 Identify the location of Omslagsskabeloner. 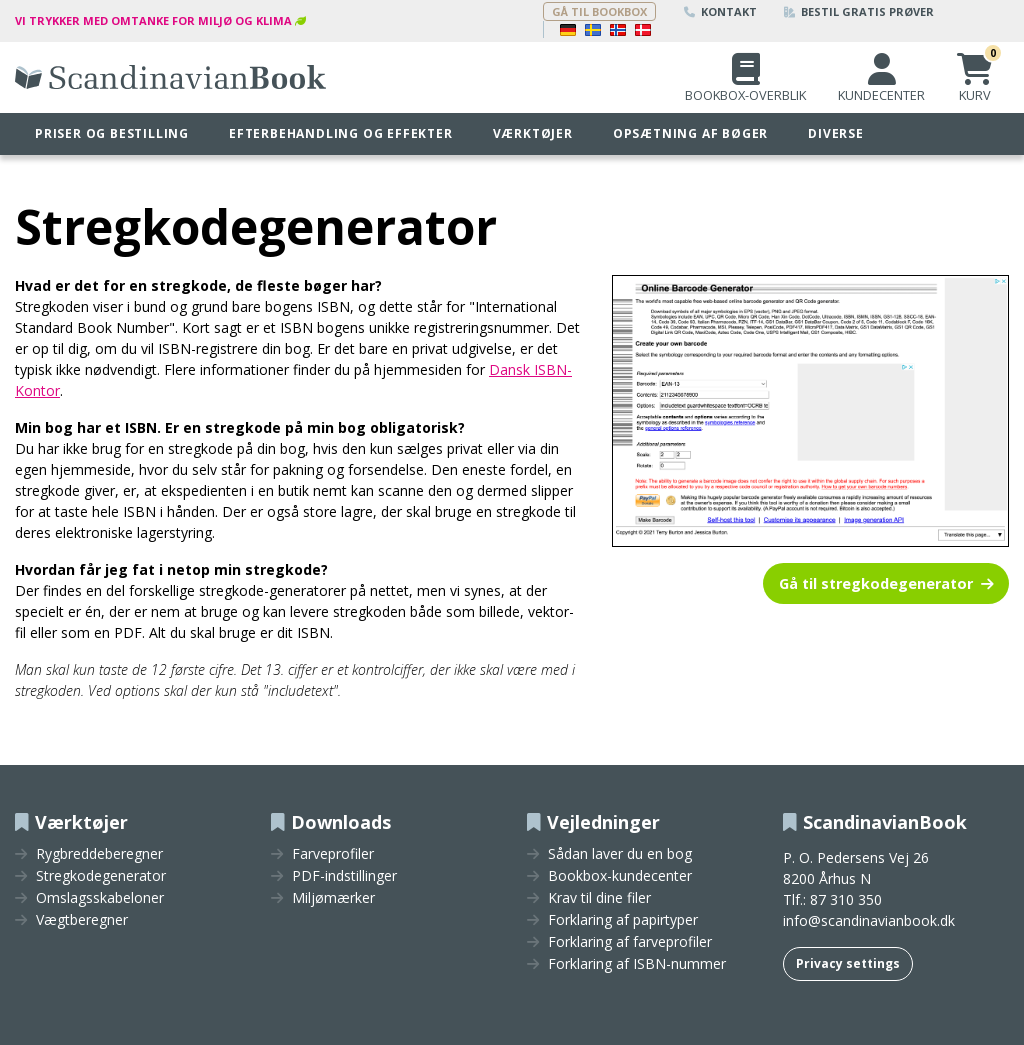
(100, 898).